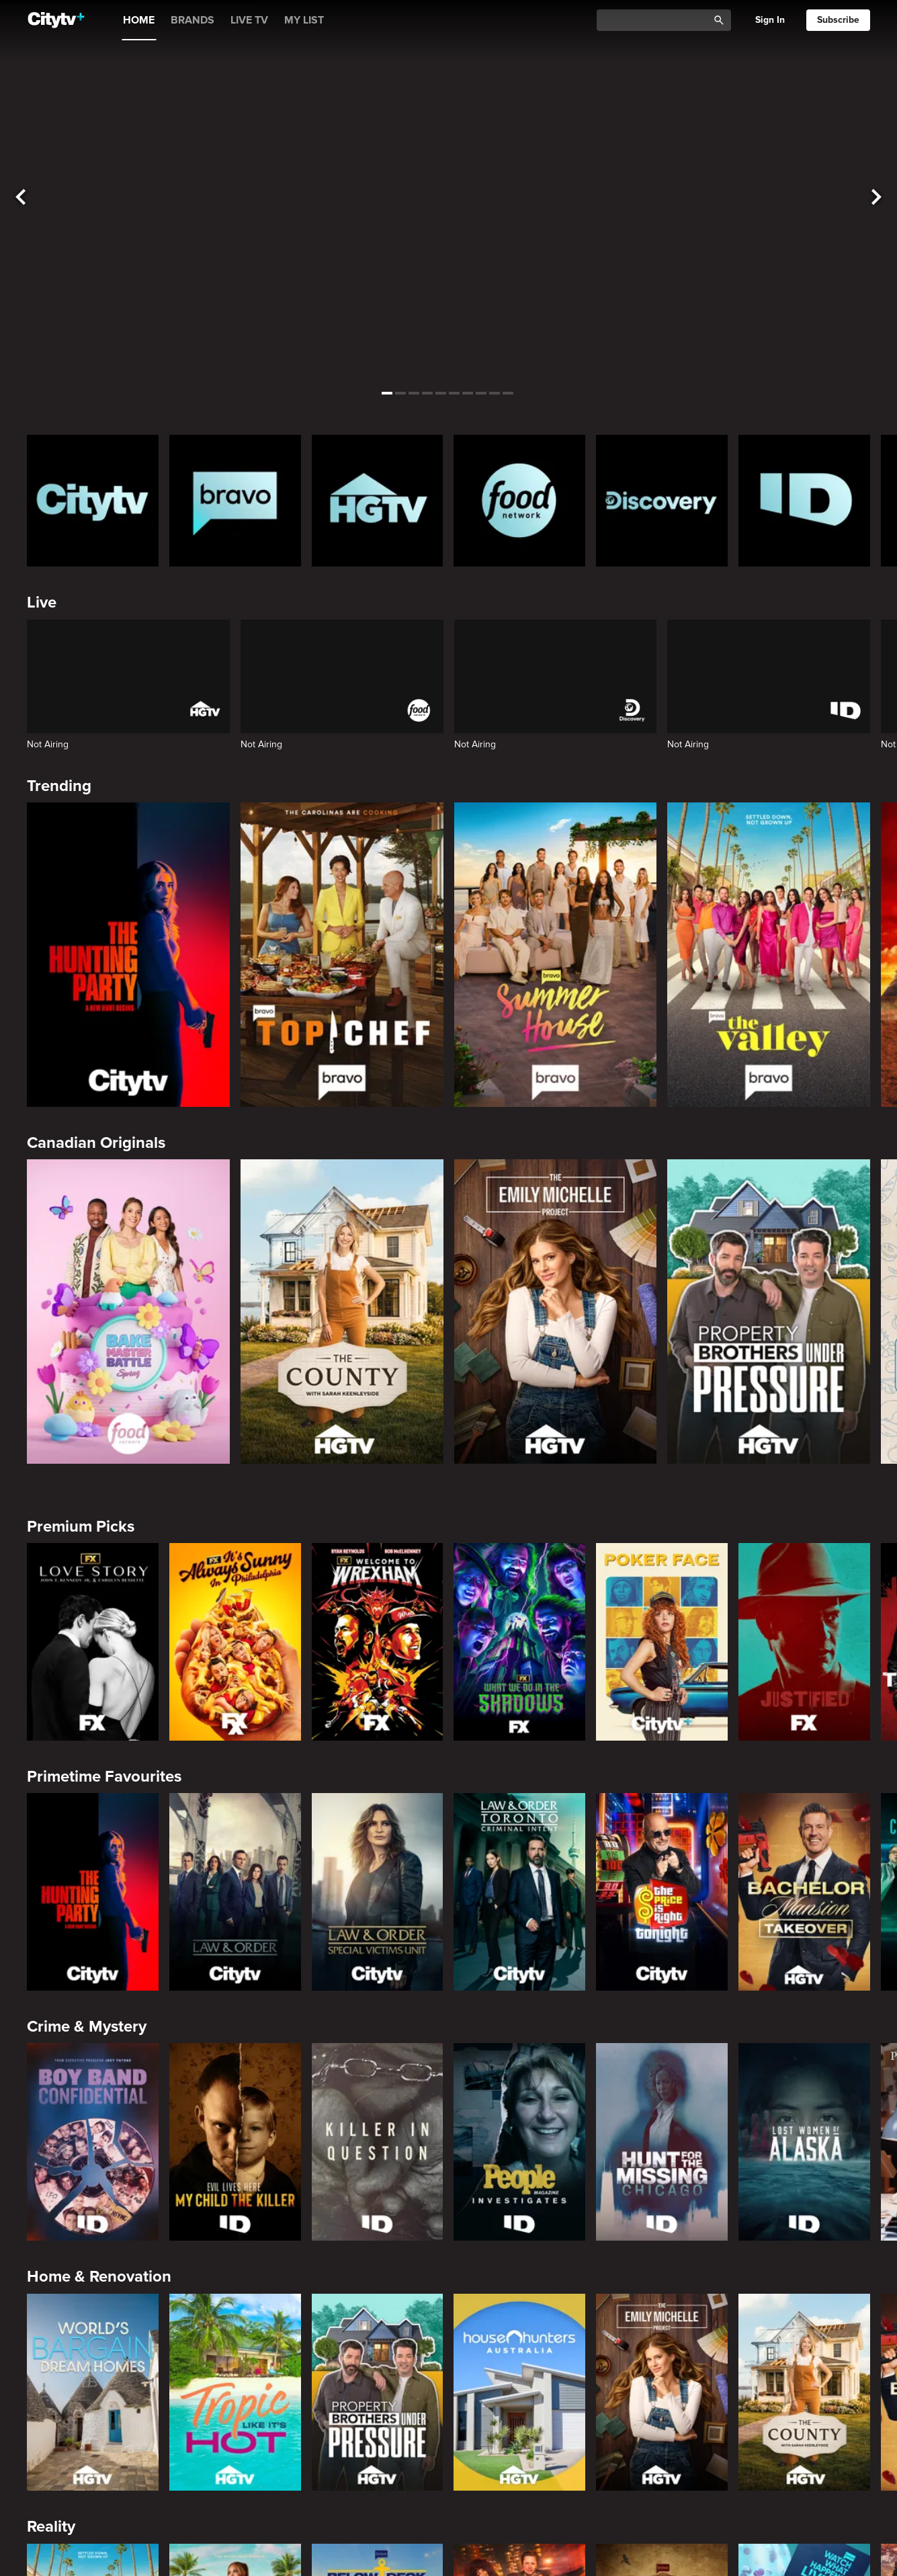 This screenshot has width=897, height=2576. What do you see at coordinates (235, 1892) in the screenshot?
I see `[Law & Order]` at bounding box center [235, 1892].